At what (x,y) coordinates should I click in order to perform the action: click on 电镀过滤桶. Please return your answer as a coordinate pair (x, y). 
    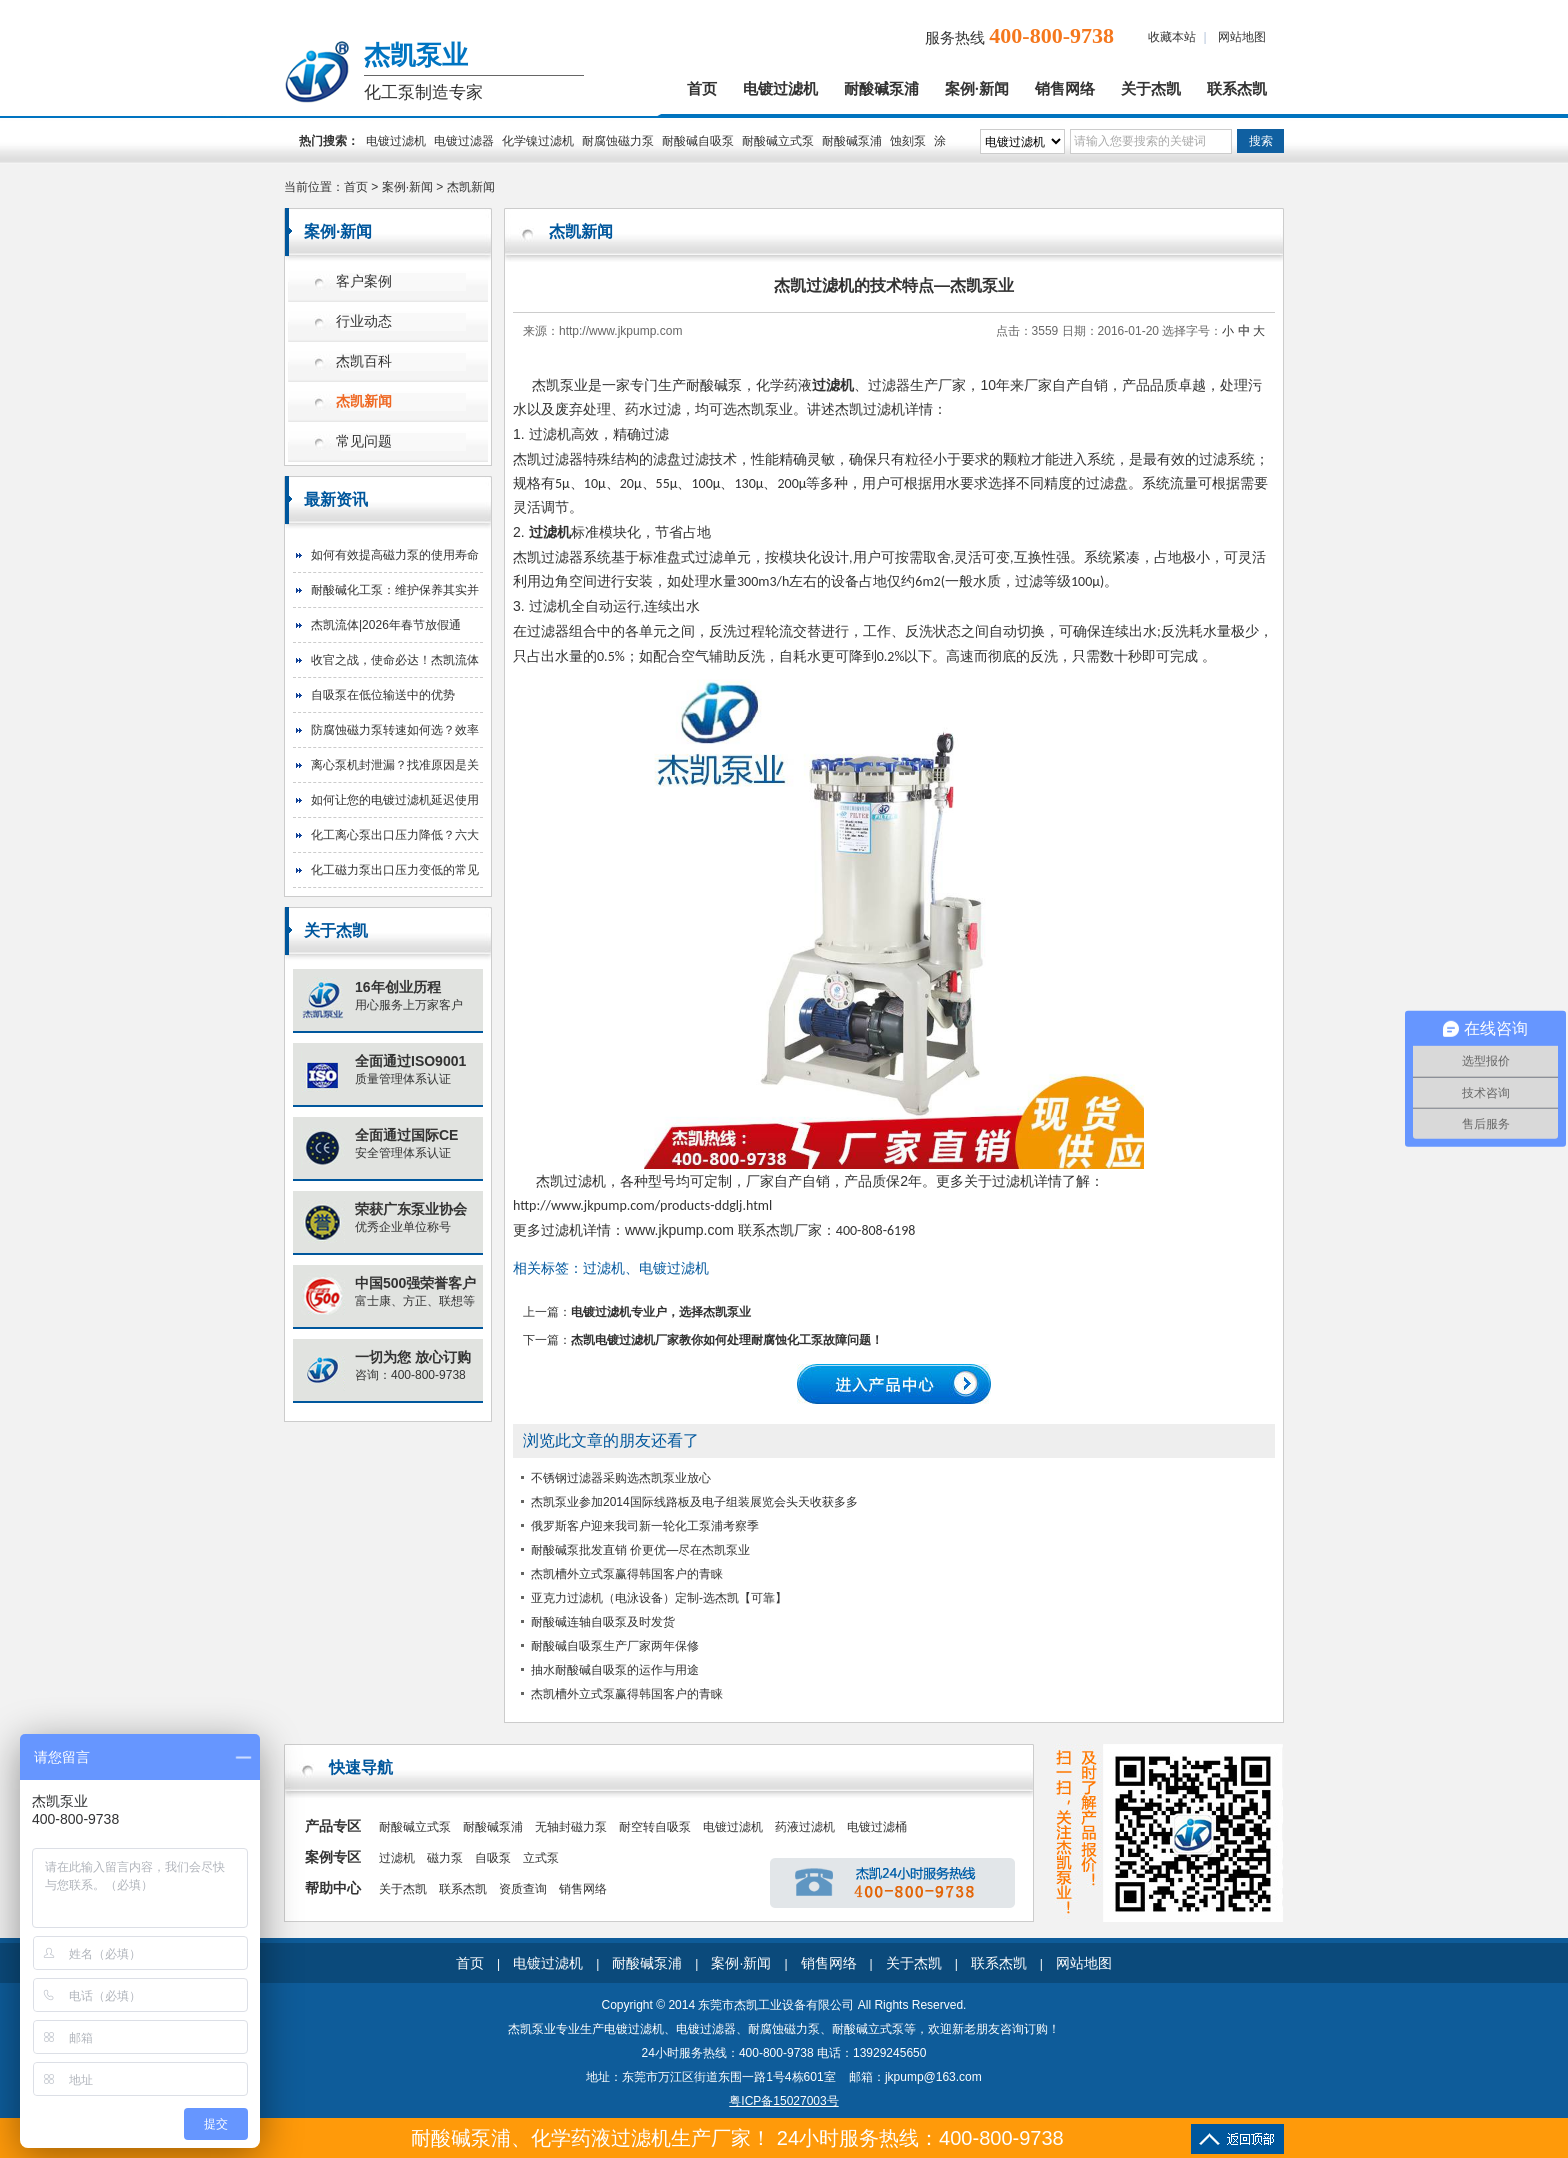
    Looking at the image, I should click on (877, 1827).